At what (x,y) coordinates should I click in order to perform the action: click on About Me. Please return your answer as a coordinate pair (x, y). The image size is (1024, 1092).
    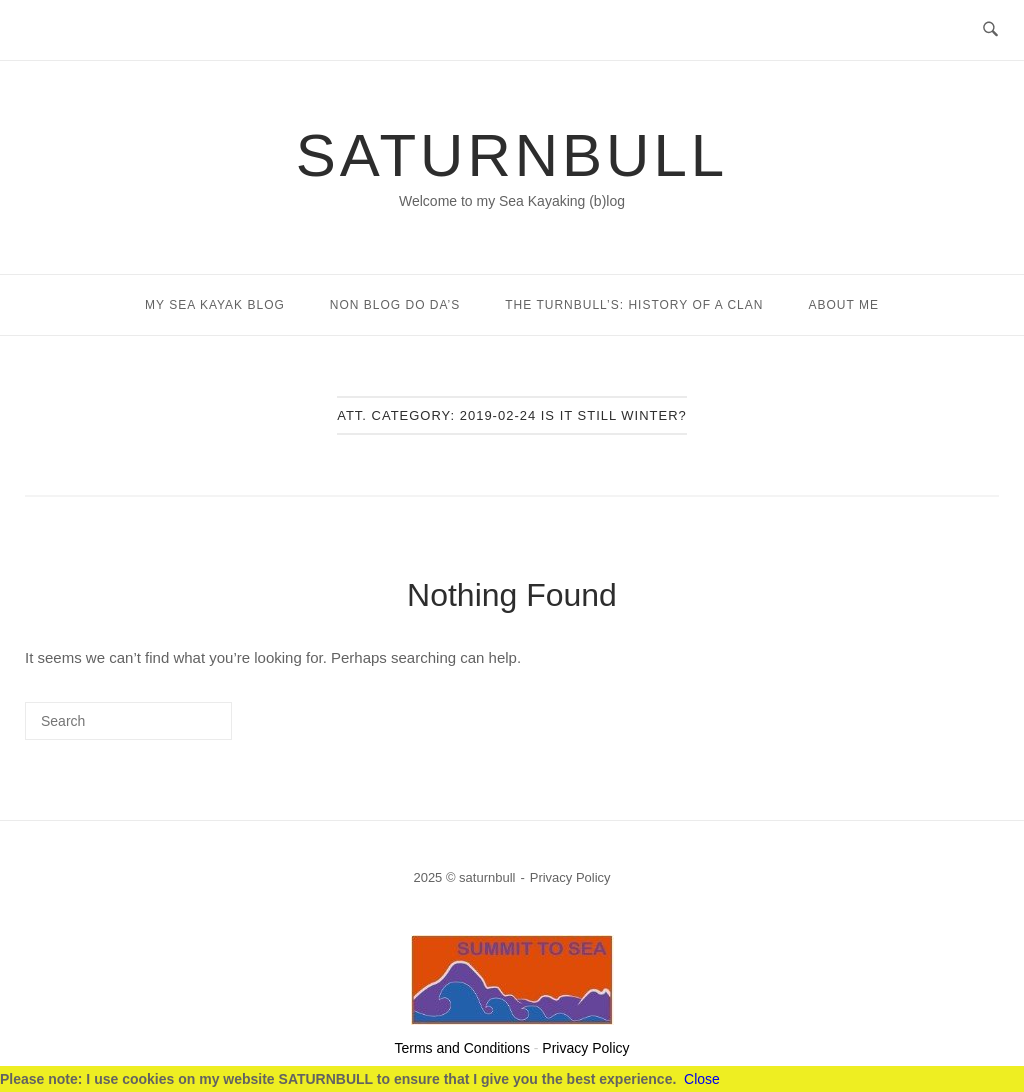
    Looking at the image, I should click on (843, 305).